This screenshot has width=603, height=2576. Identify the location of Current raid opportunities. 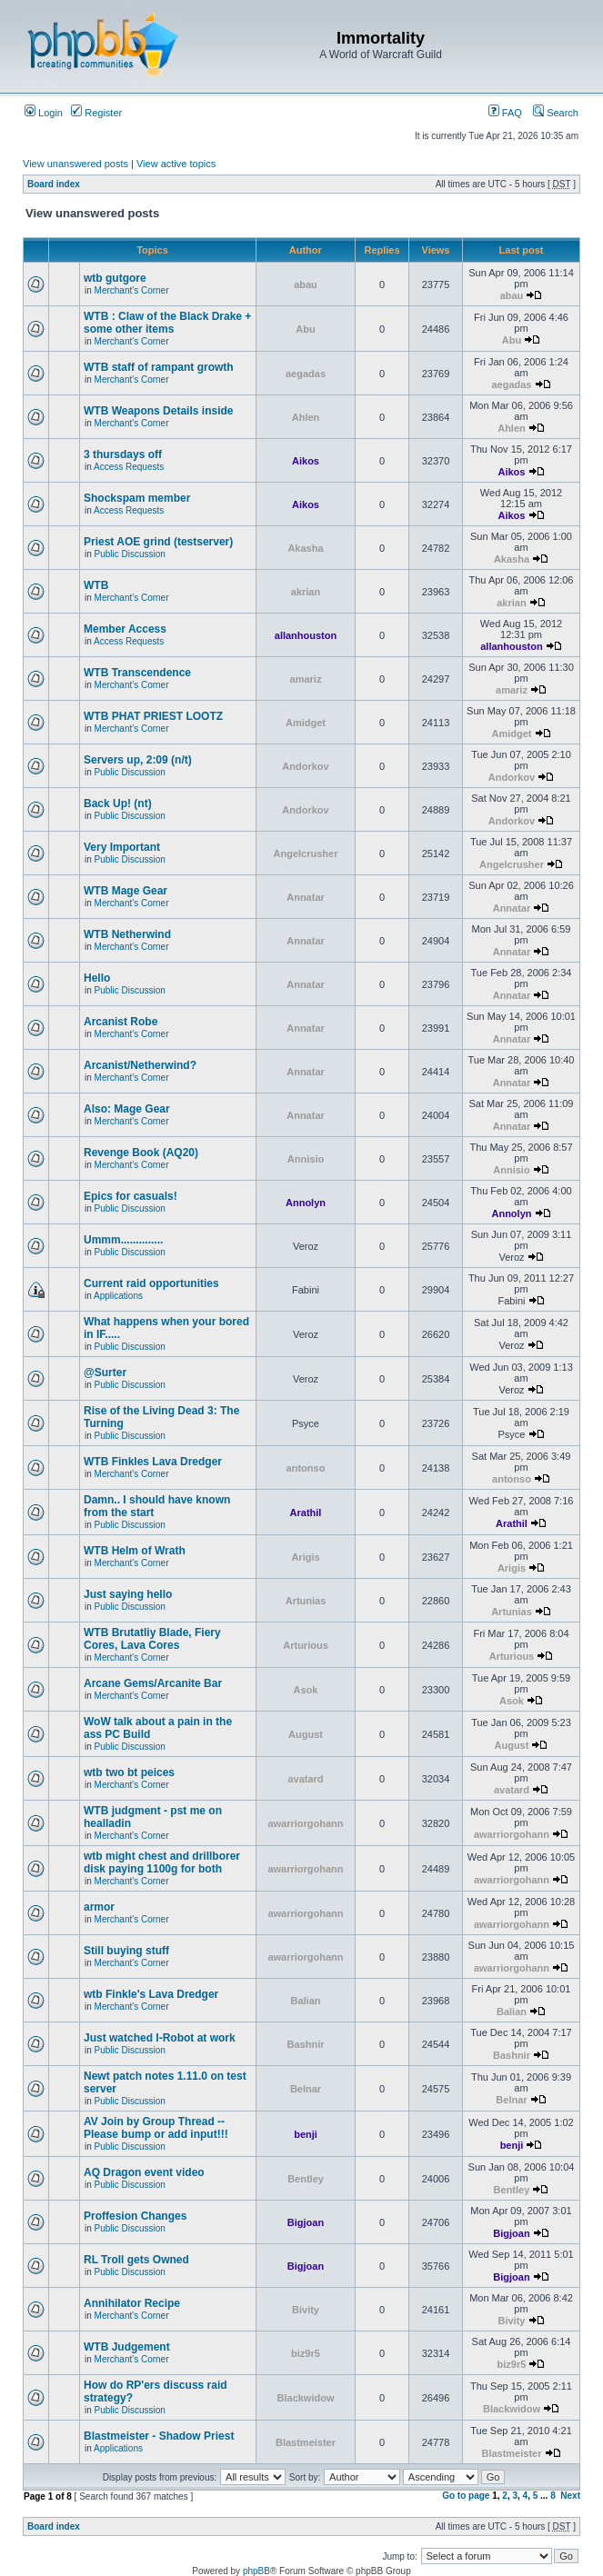
(151, 1283).